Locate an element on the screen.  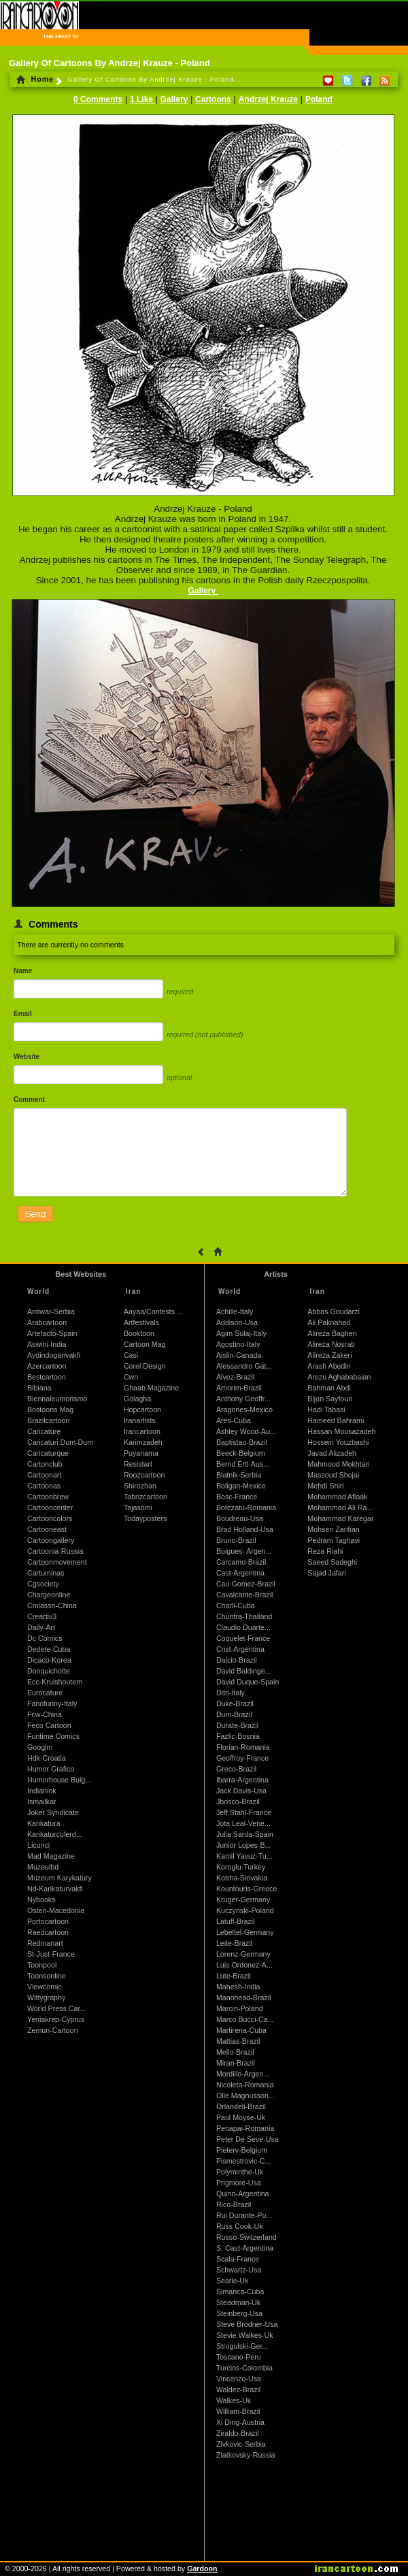
Nicoleta-Romania is located at coordinates (245, 2085).